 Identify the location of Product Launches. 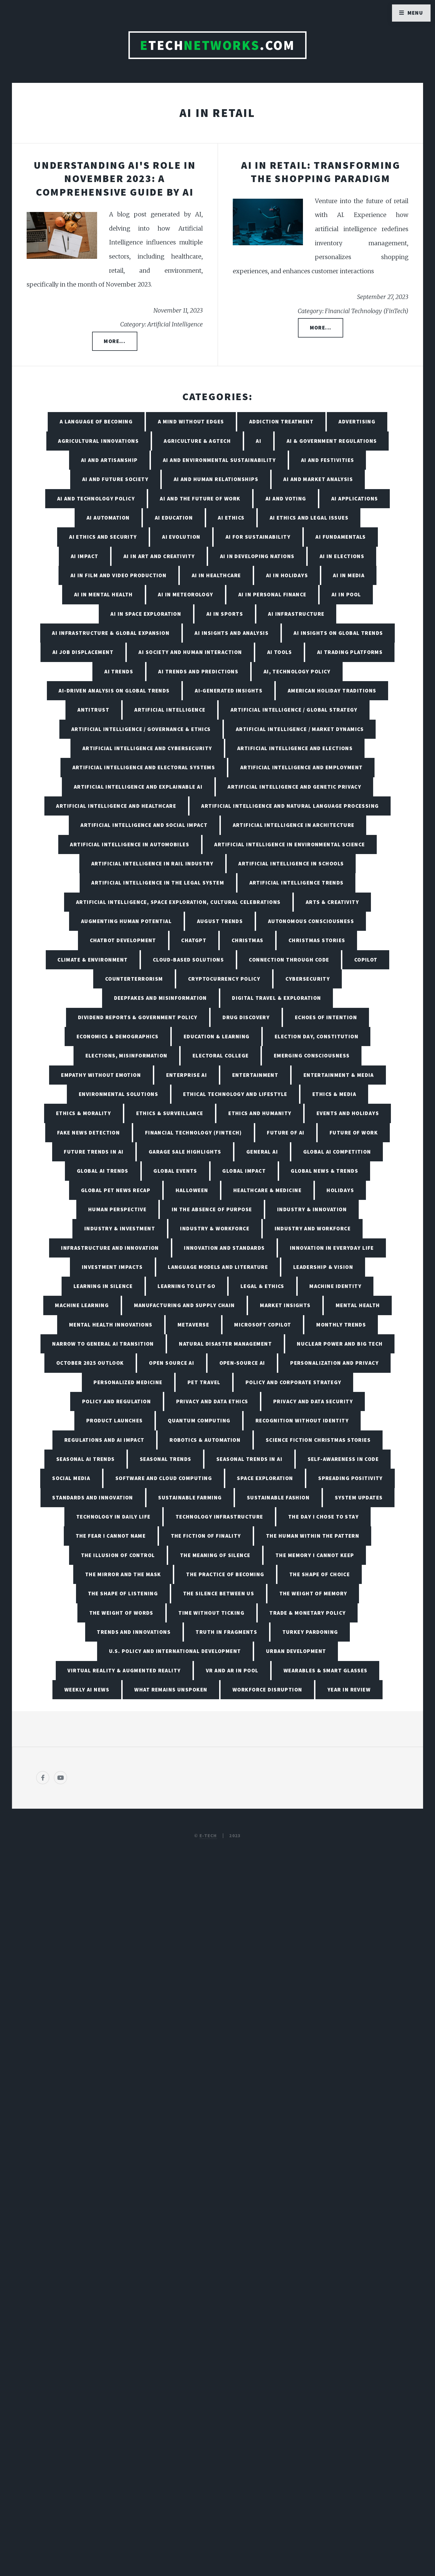
(114, 1420).